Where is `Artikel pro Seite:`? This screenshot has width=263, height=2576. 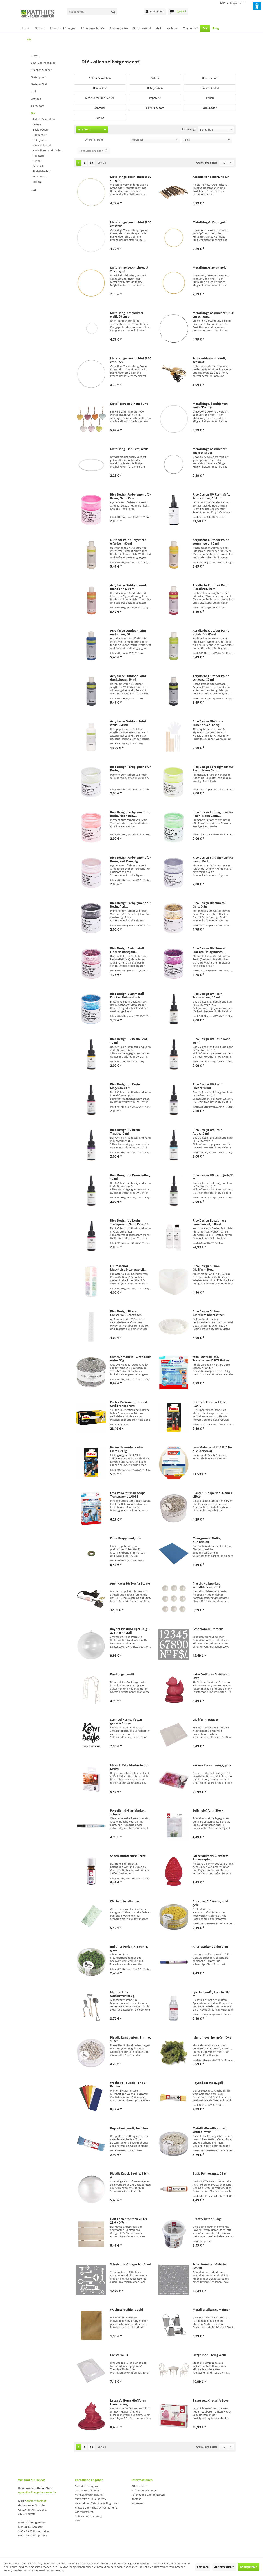
Artikel pro Seite: is located at coordinates (206, 162).